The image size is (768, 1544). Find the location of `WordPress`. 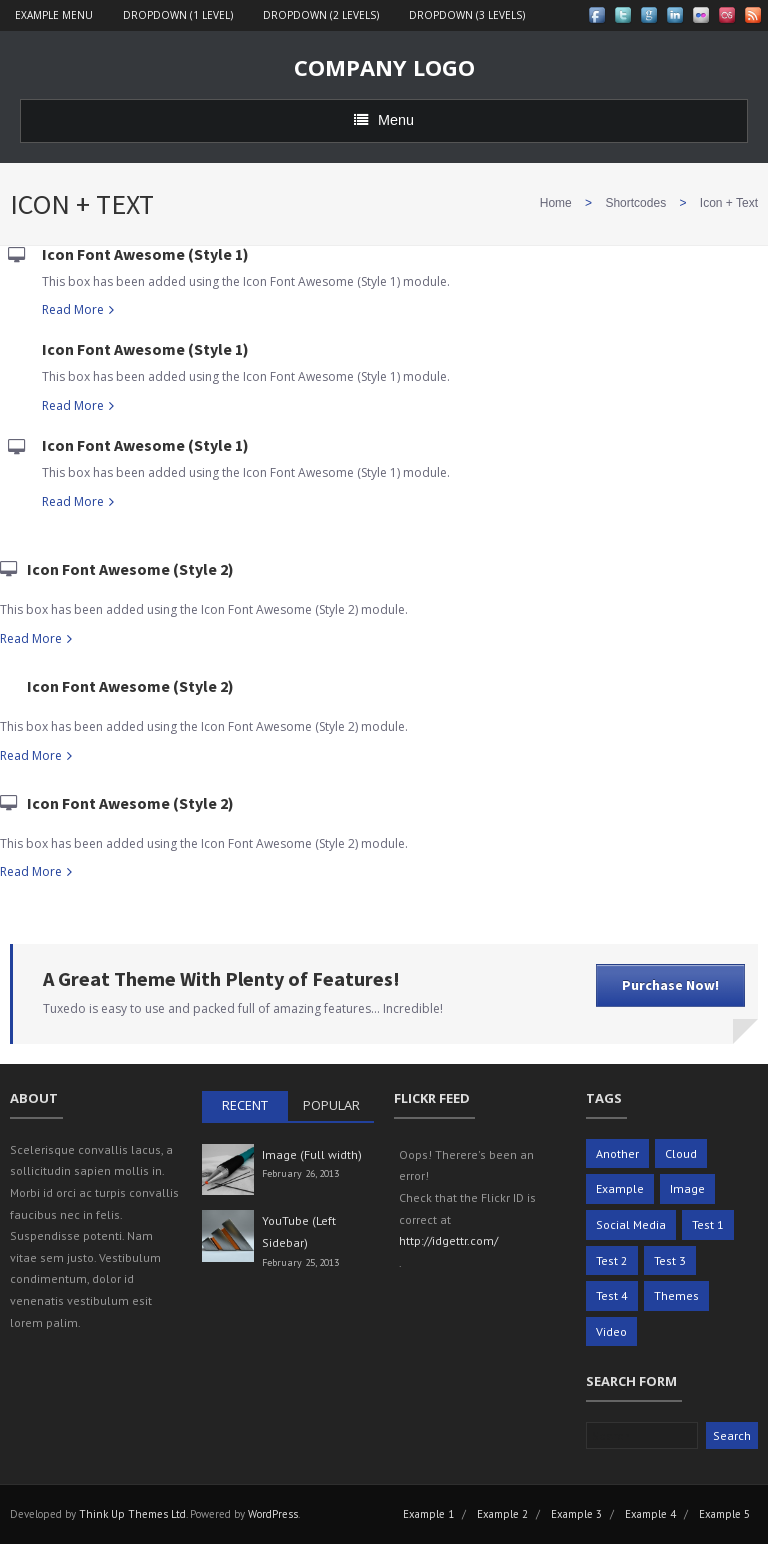

WordPress is located at coordinates (273, 1514).